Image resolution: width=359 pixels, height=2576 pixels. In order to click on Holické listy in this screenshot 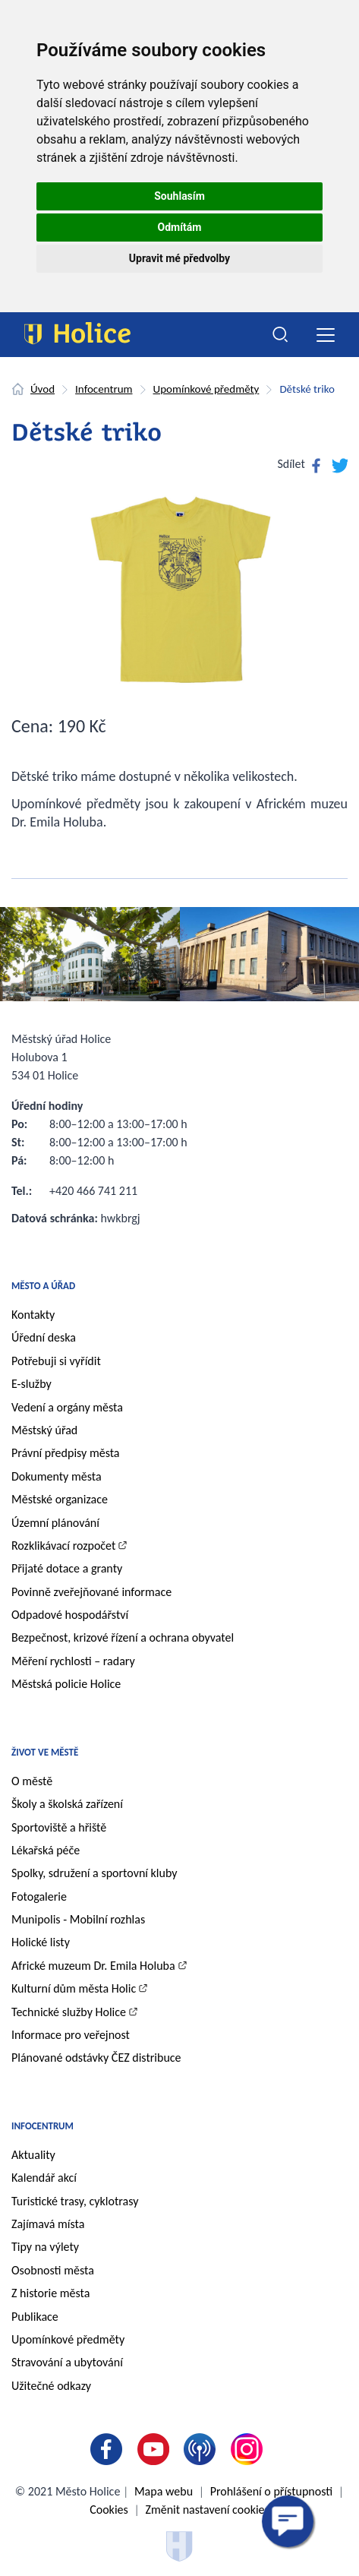, I will do `click(40, 1942)`.